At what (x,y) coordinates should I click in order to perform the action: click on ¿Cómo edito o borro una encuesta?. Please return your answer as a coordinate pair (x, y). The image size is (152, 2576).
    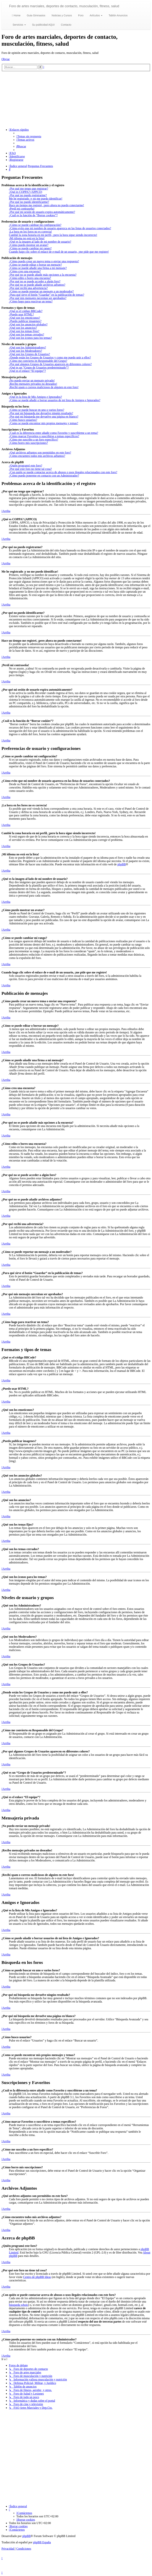
    Looking at the image, I should click on (30, 278).